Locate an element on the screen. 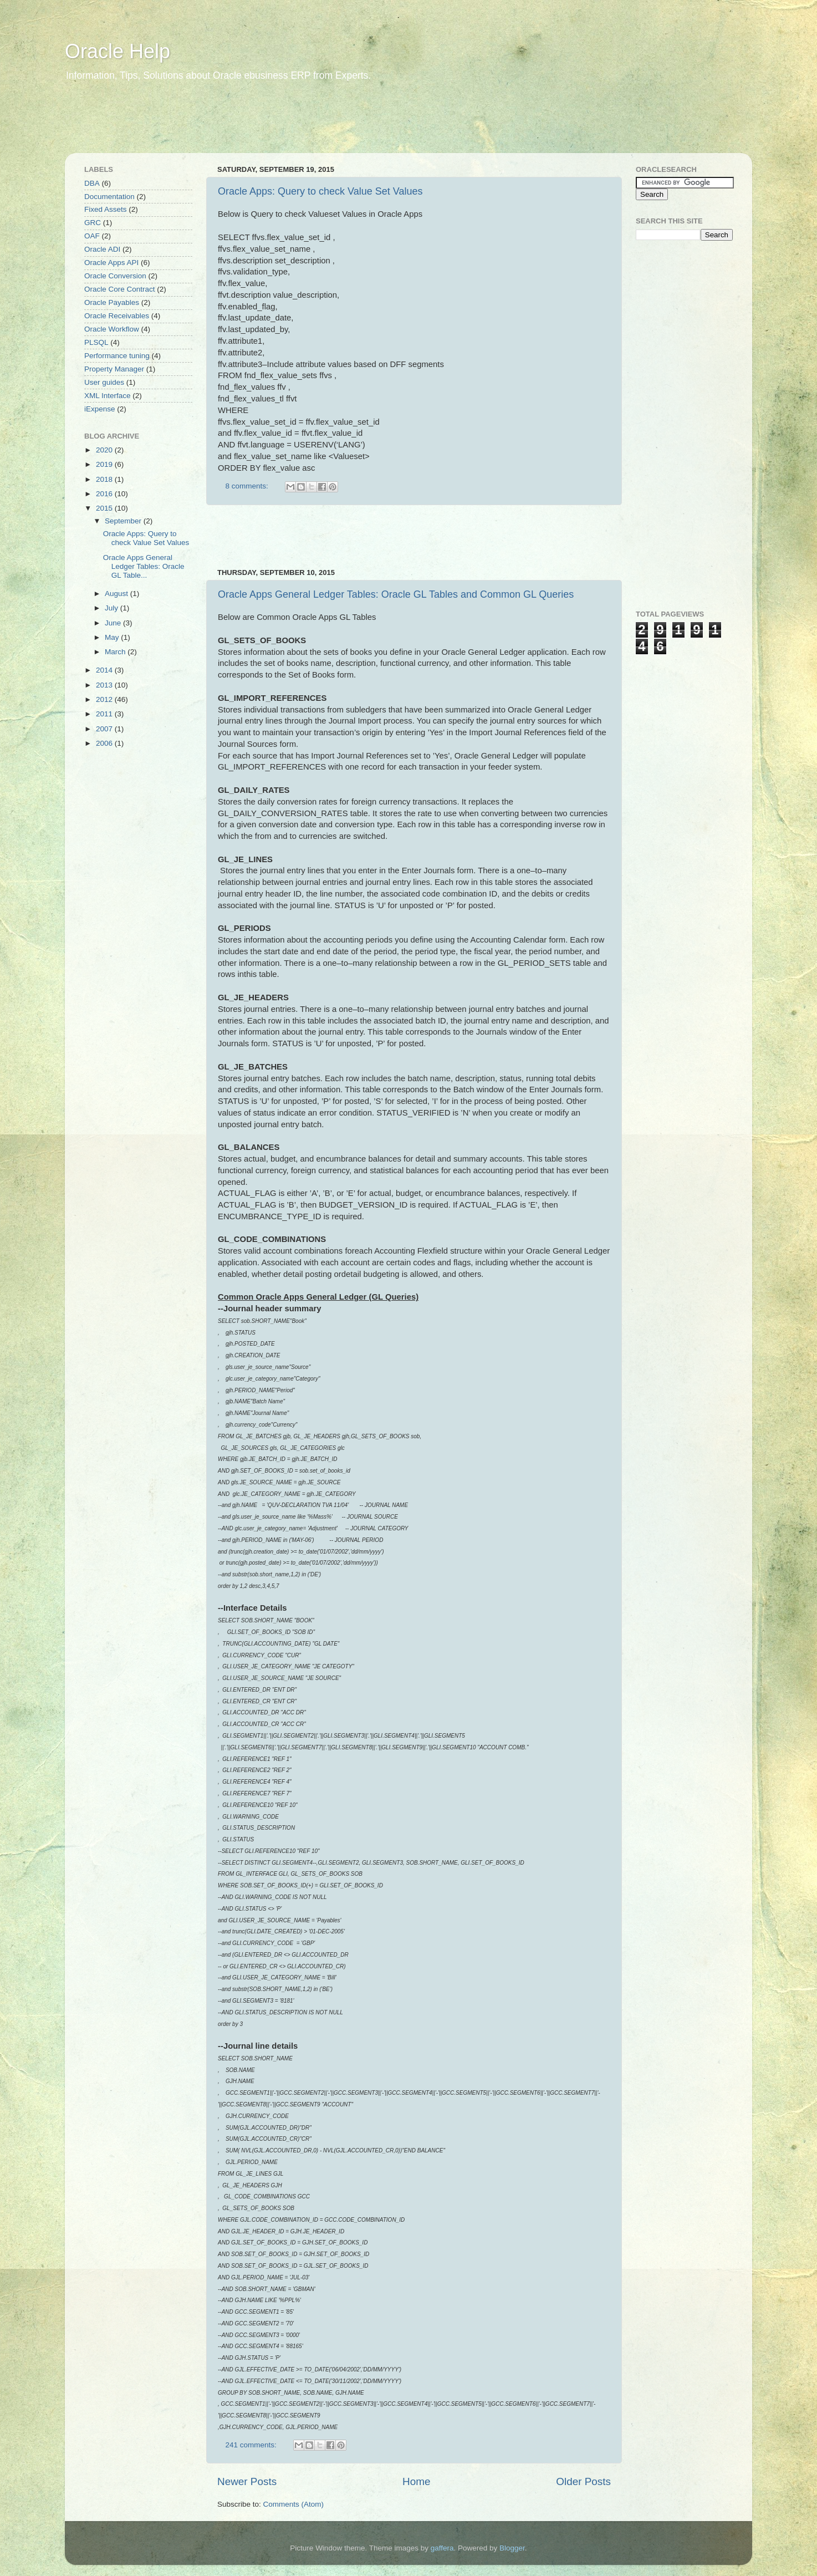 This screenshot has height=2576, width=817. Oracle Apps API is located at coordinates (111, 262).